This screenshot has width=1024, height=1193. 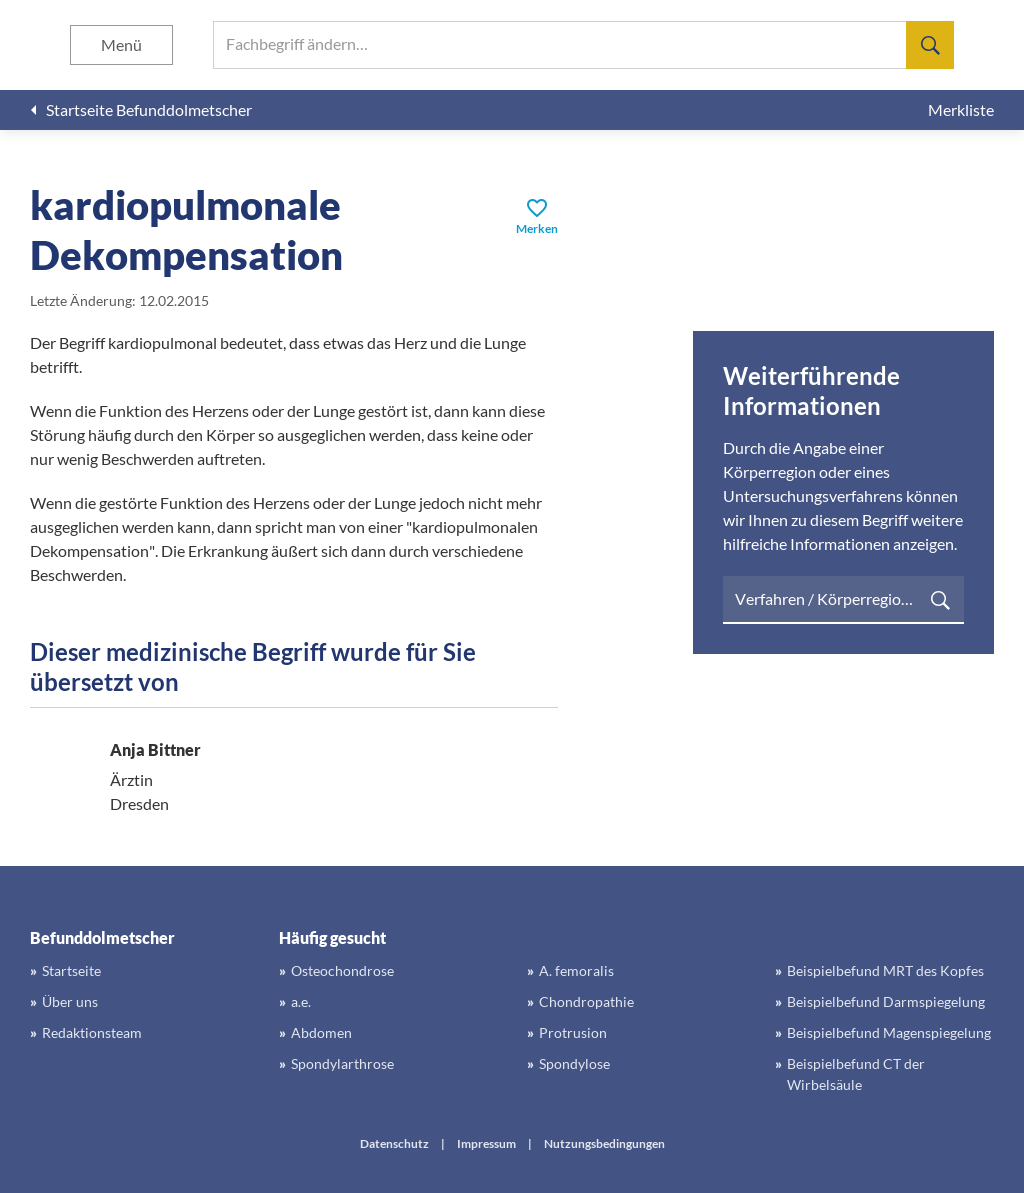 I want to click on Menü, so click(x=121, y=44).